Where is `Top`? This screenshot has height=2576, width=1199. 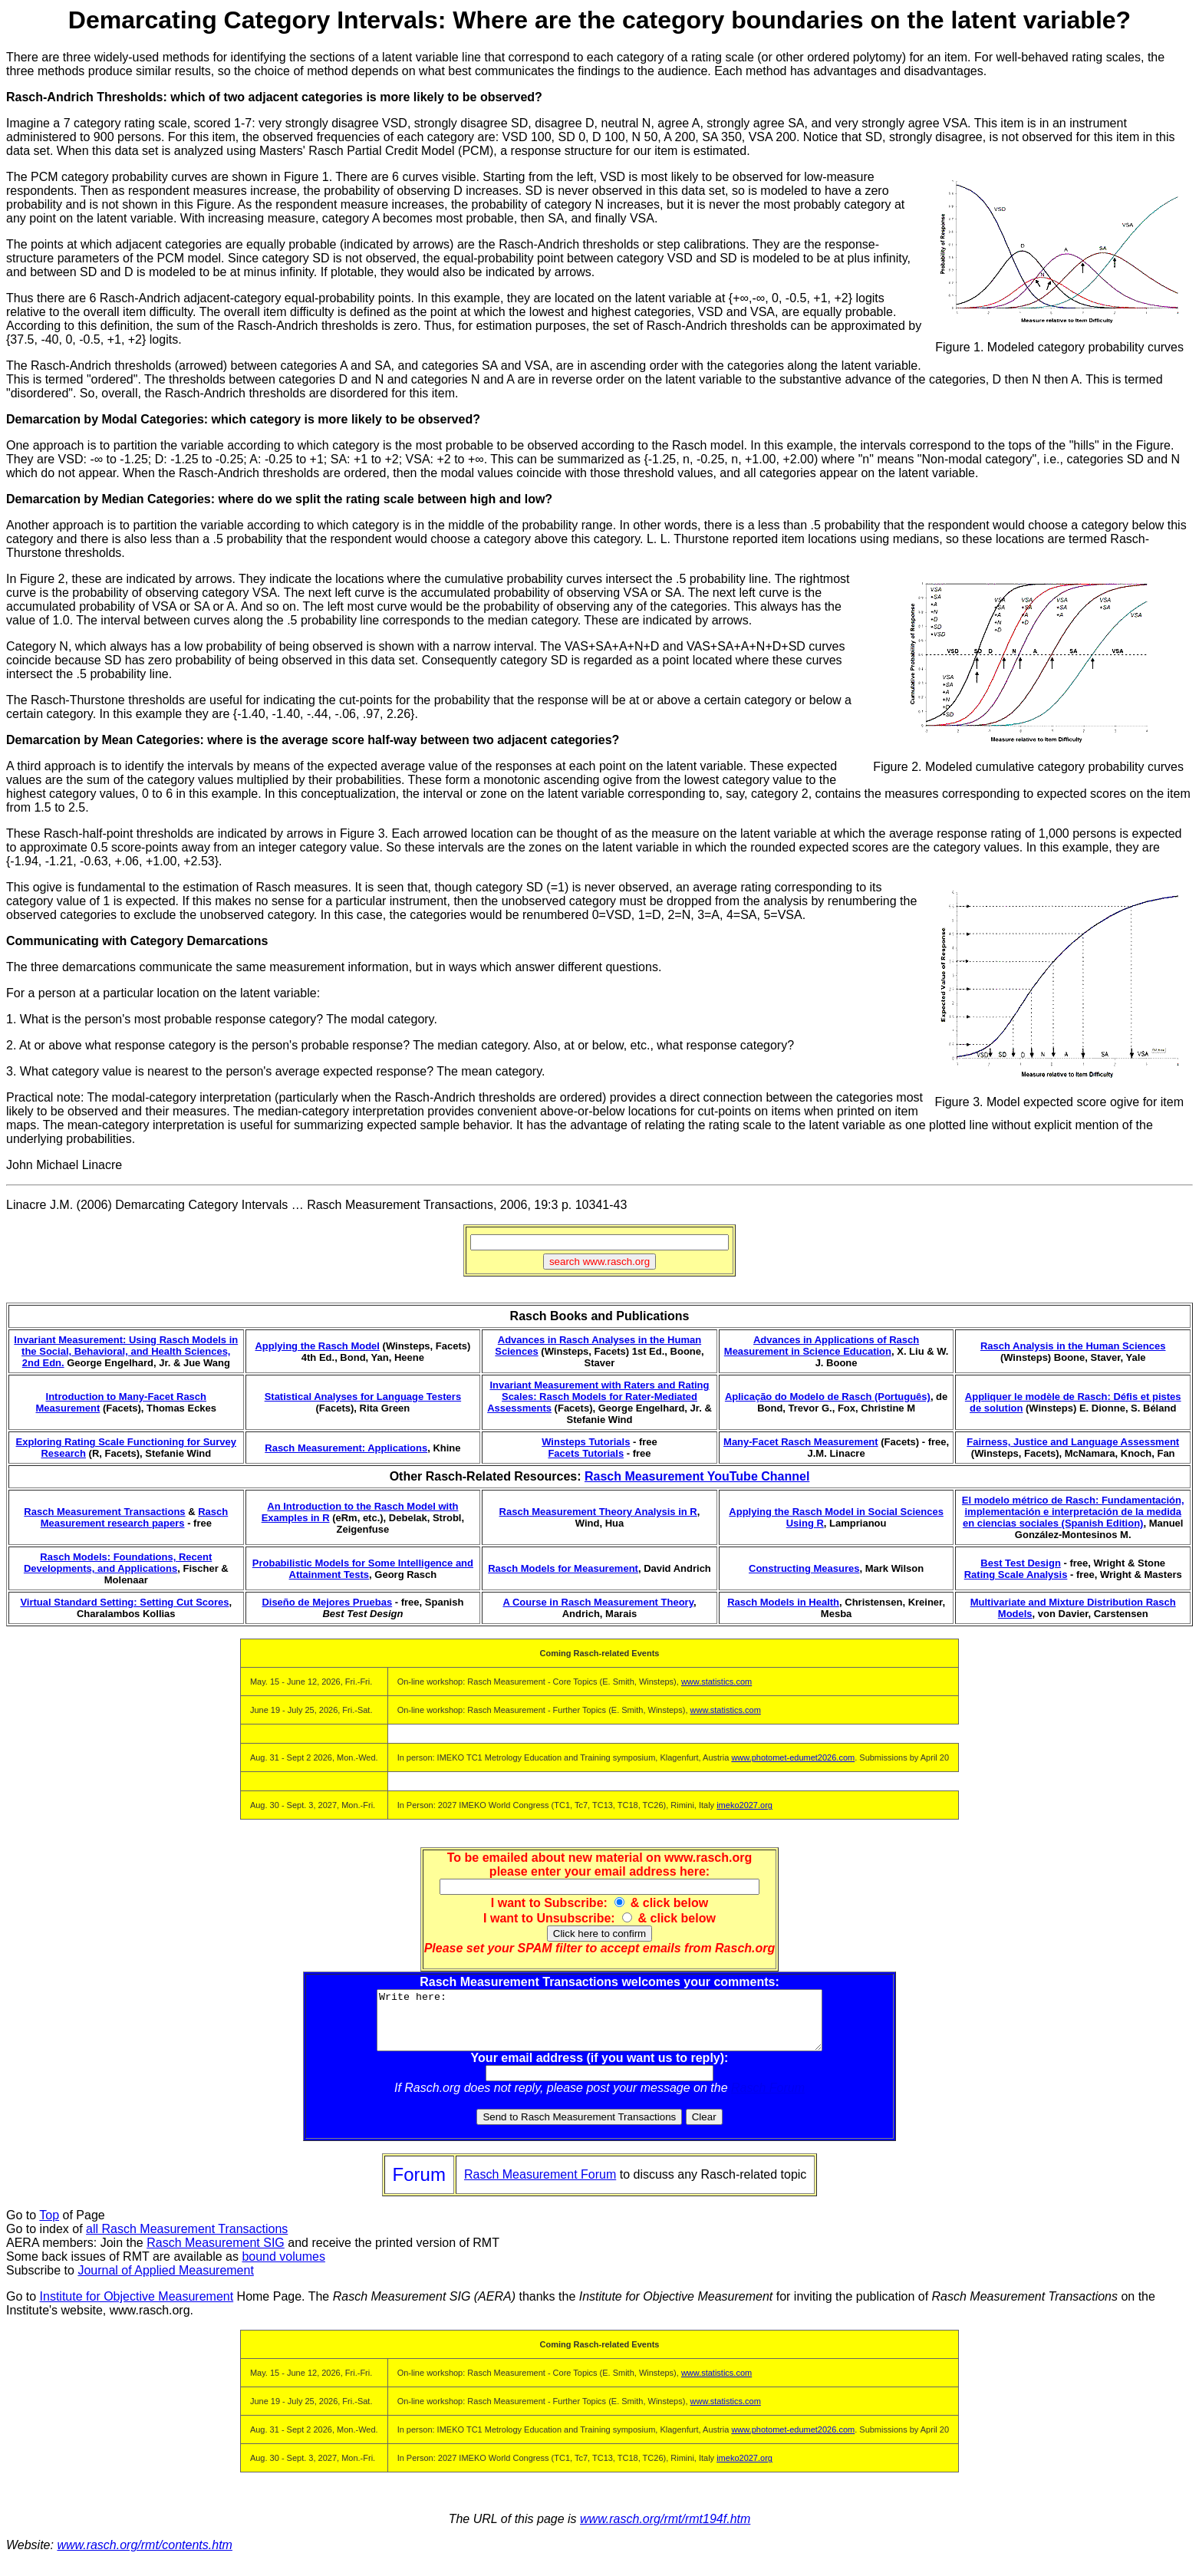
Top is located at coordinates (49, 2226).